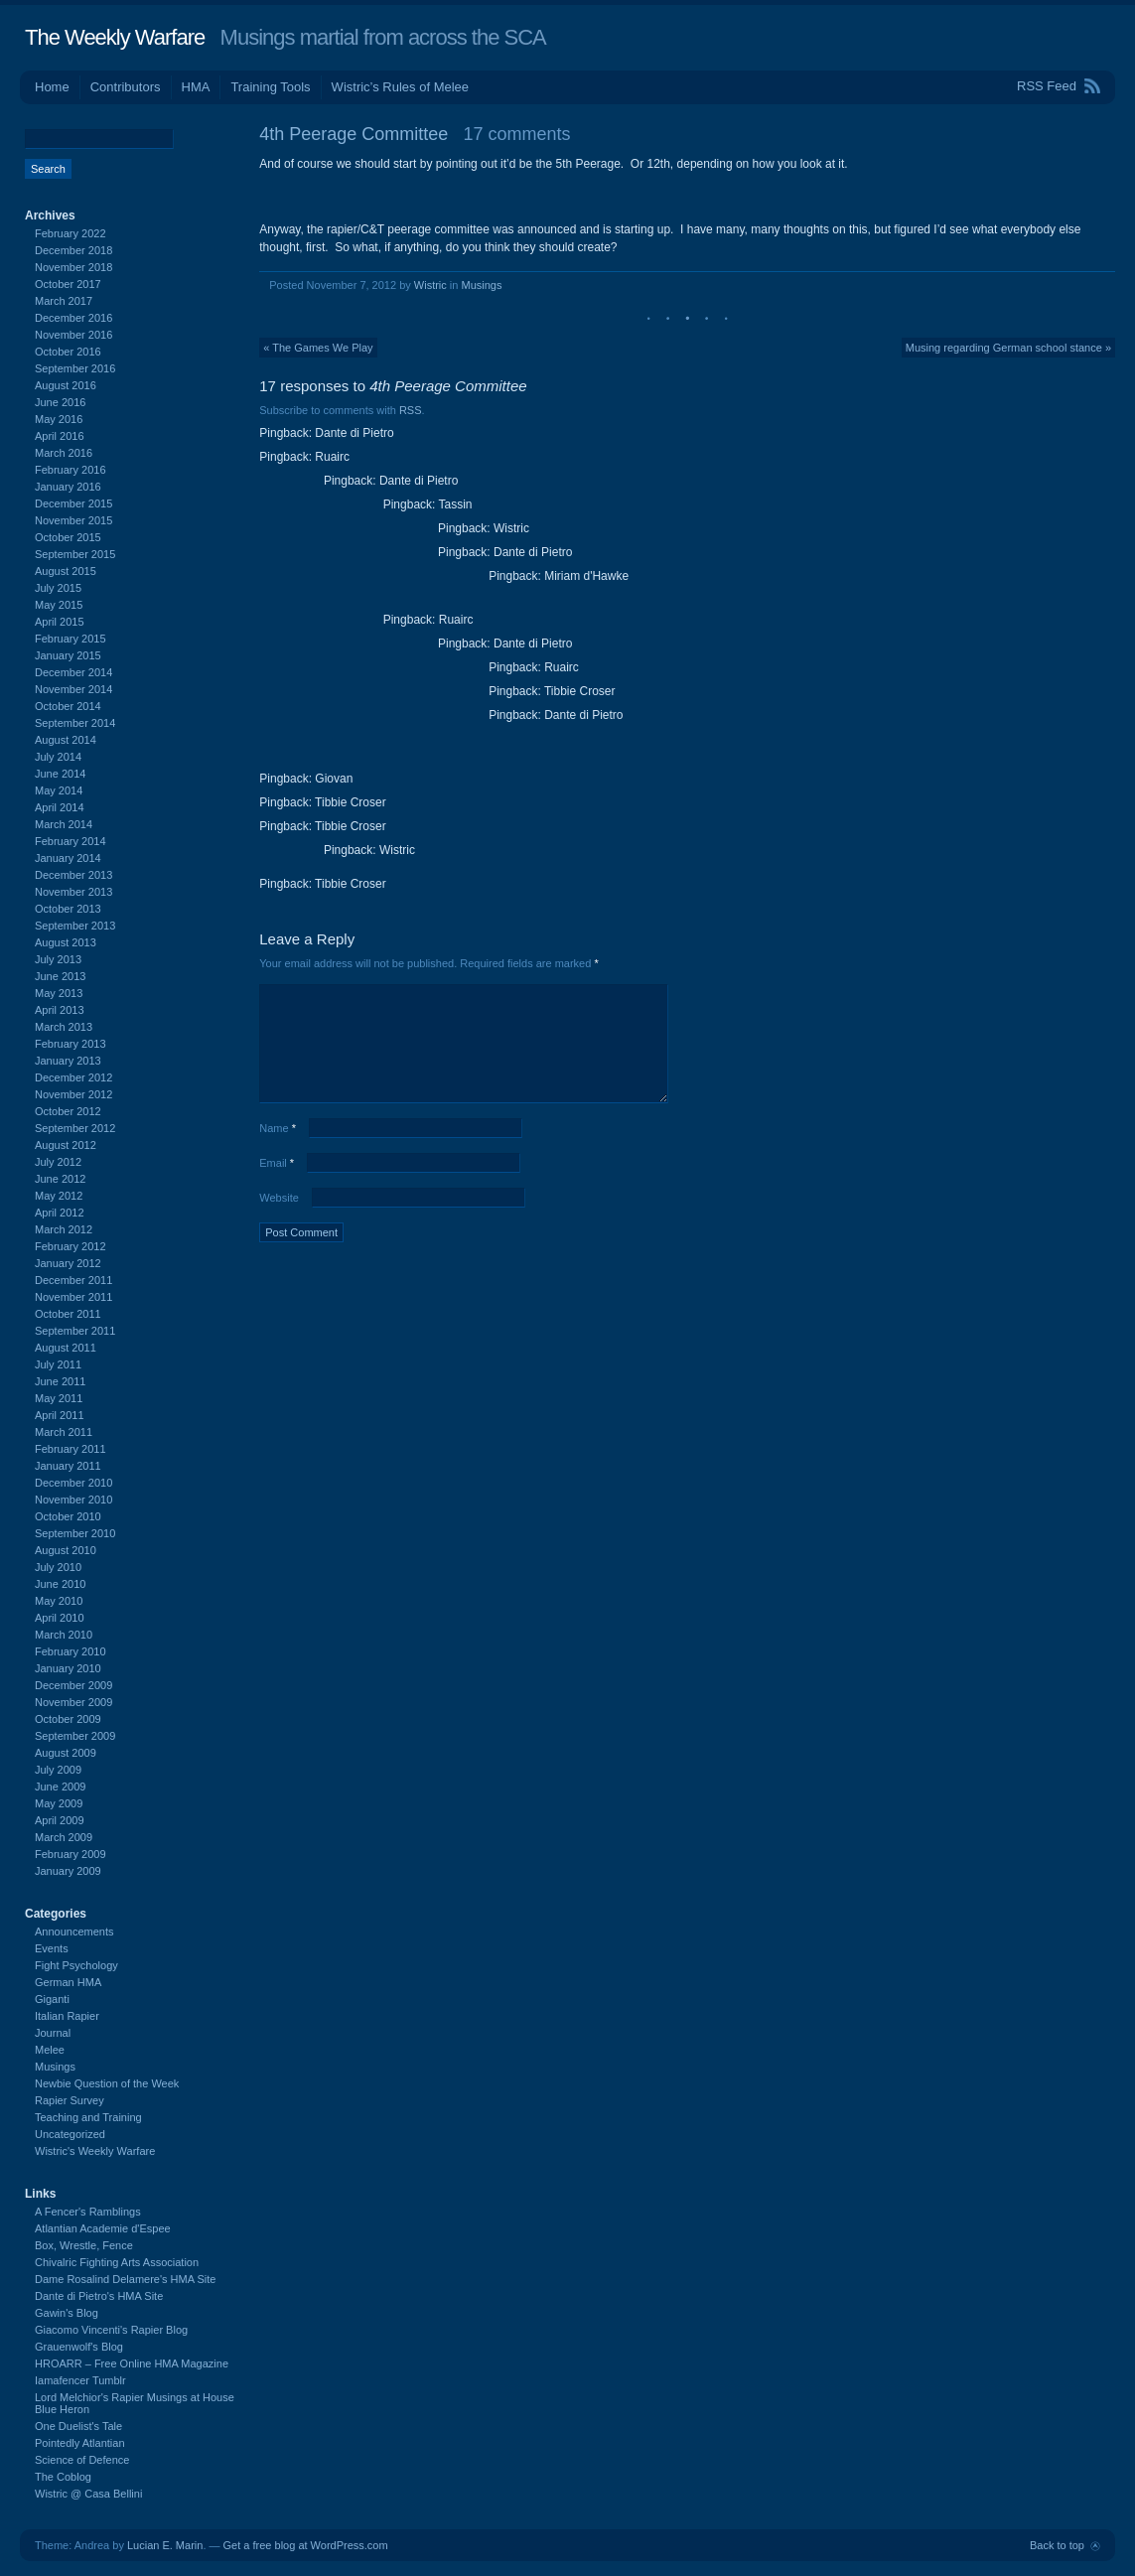 The width and height of the screenshot is (1135, 2576). What do you see at coordinates (60, 774) in the screenshot?
I see `June 2014` at bounding box center [60, 774].